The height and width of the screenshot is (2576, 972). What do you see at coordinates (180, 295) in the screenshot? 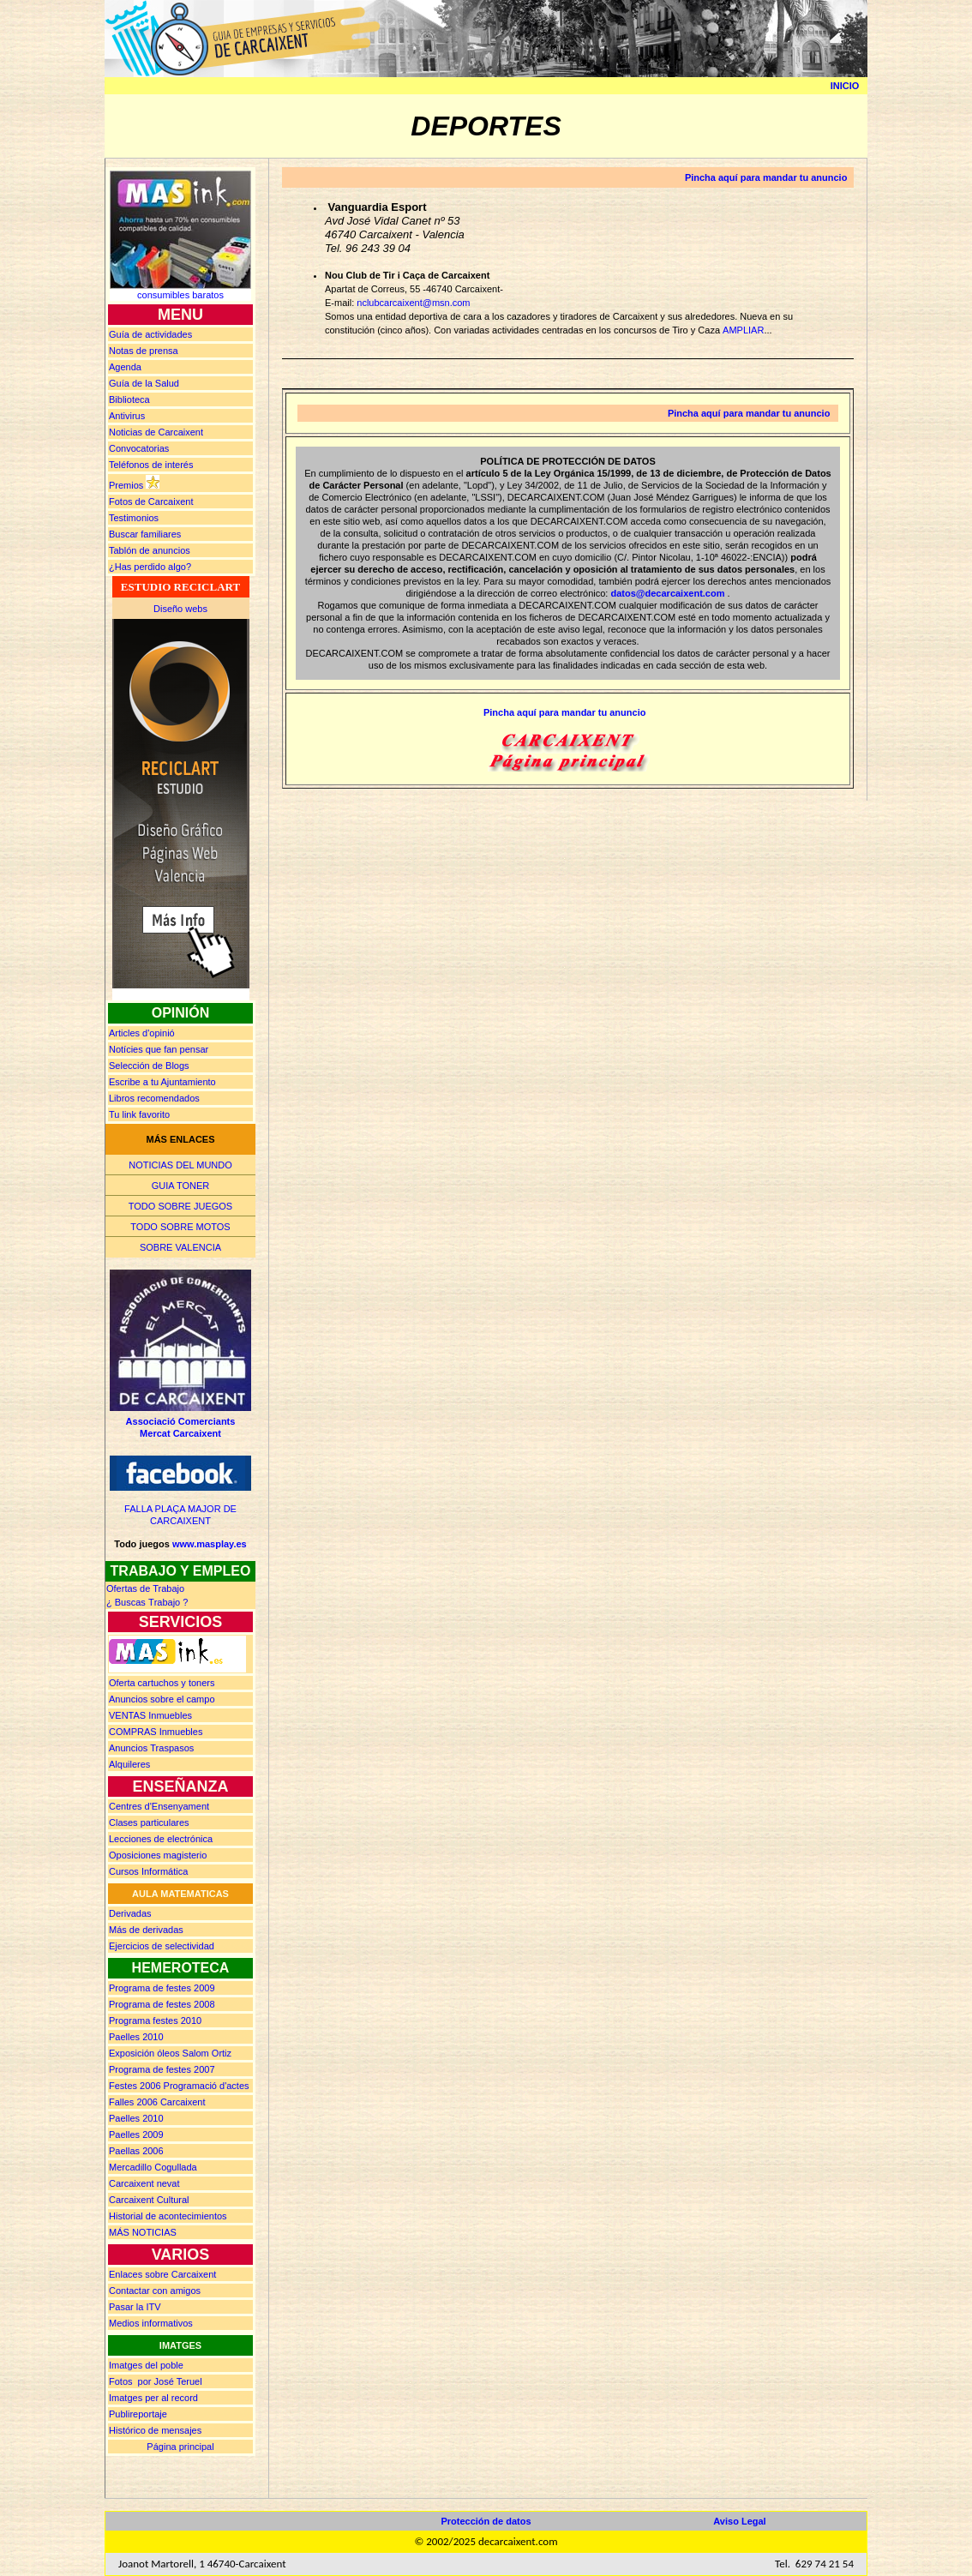
I see `consumibles baratos` at bounding box center [180, 295].